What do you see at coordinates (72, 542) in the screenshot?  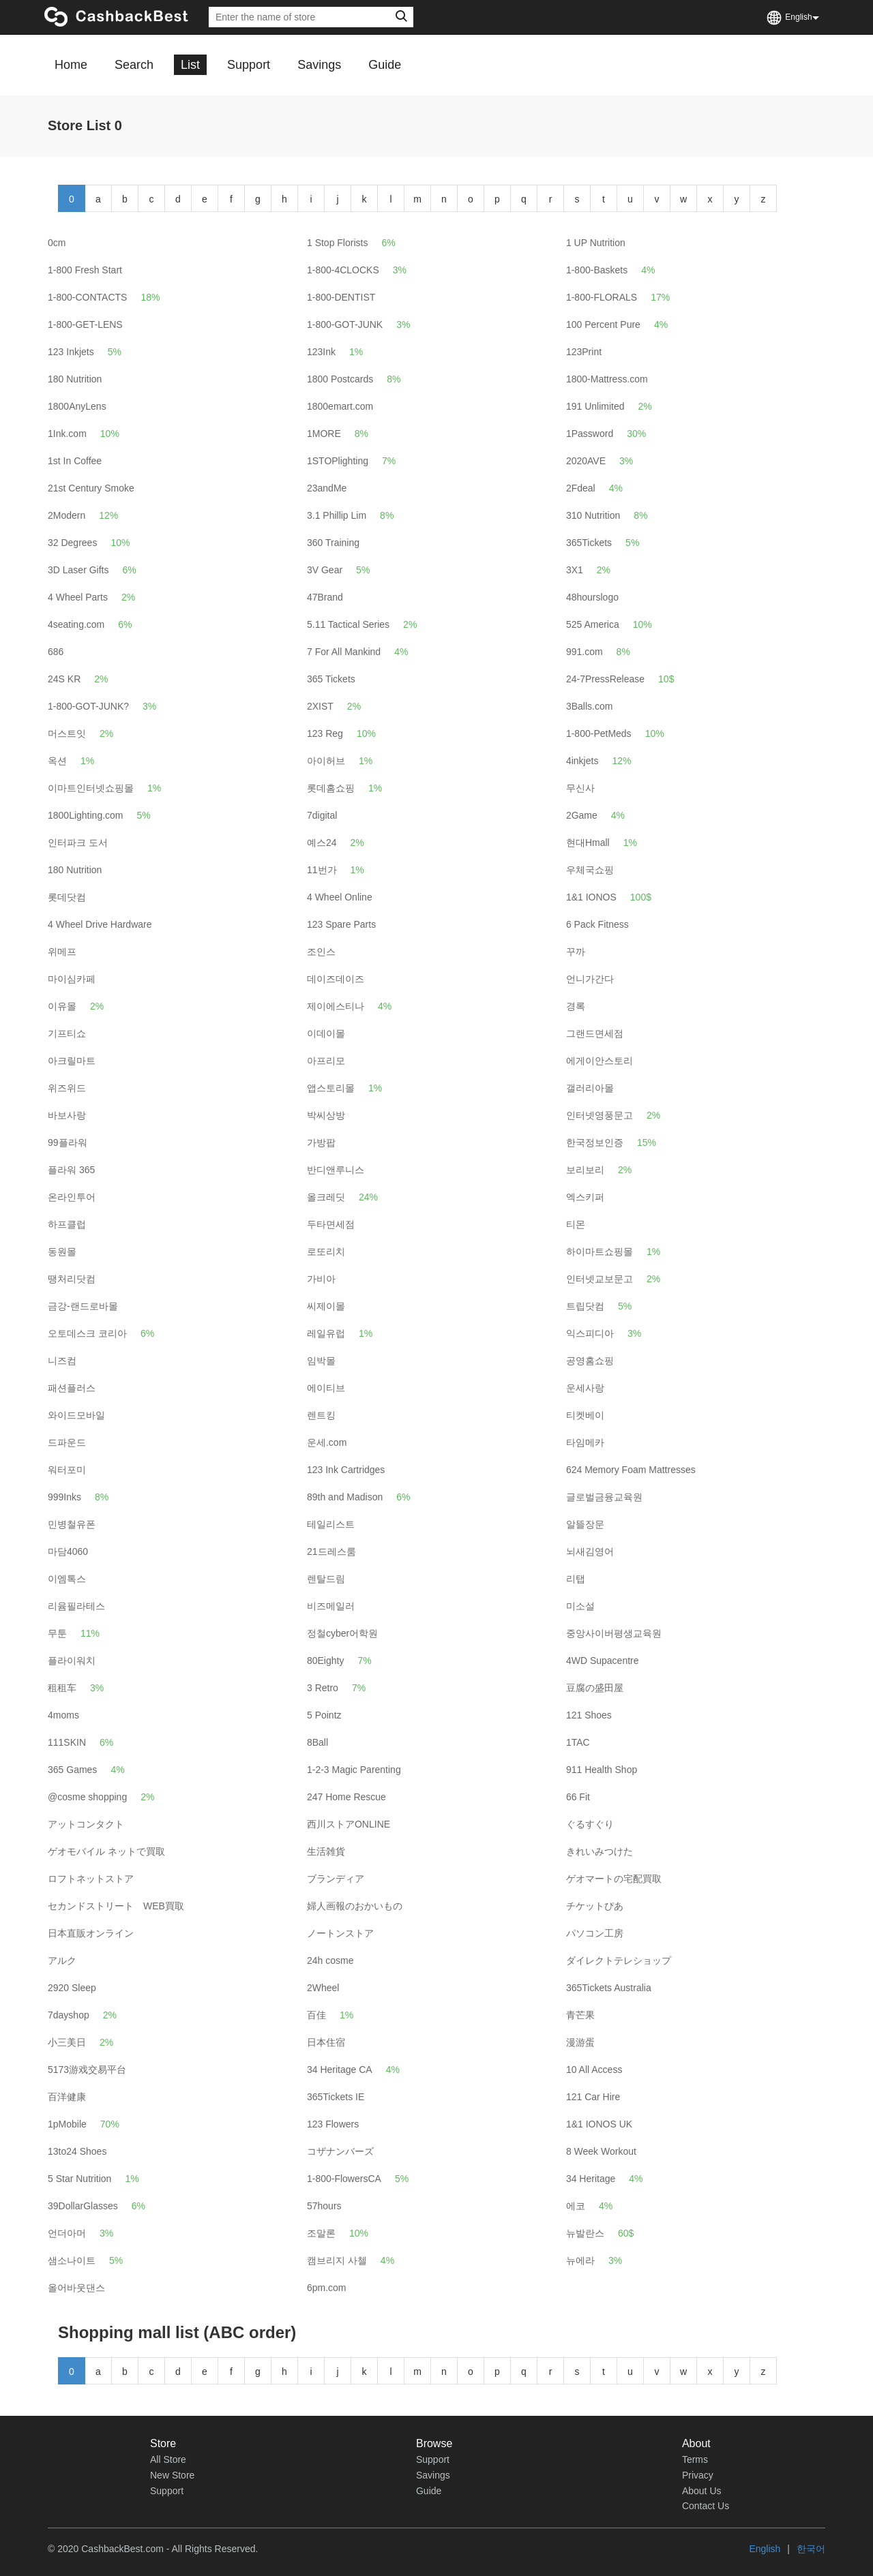 I see `32 Degrees` at bounding box center [72, 542].